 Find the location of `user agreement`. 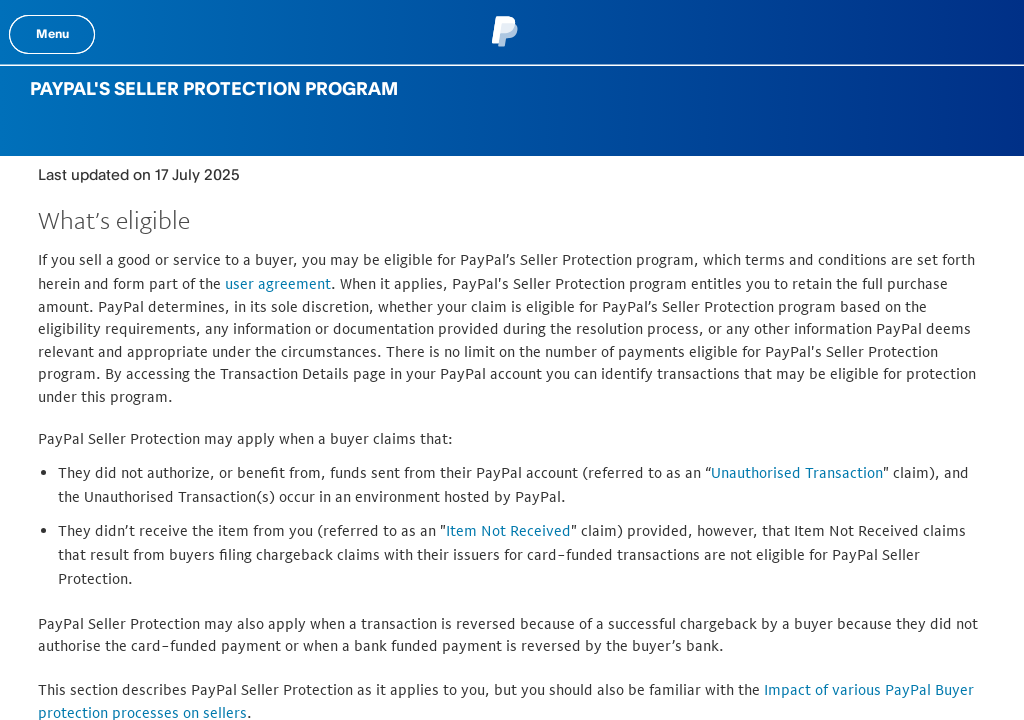

user agreement is located at coordinates (278, 283).